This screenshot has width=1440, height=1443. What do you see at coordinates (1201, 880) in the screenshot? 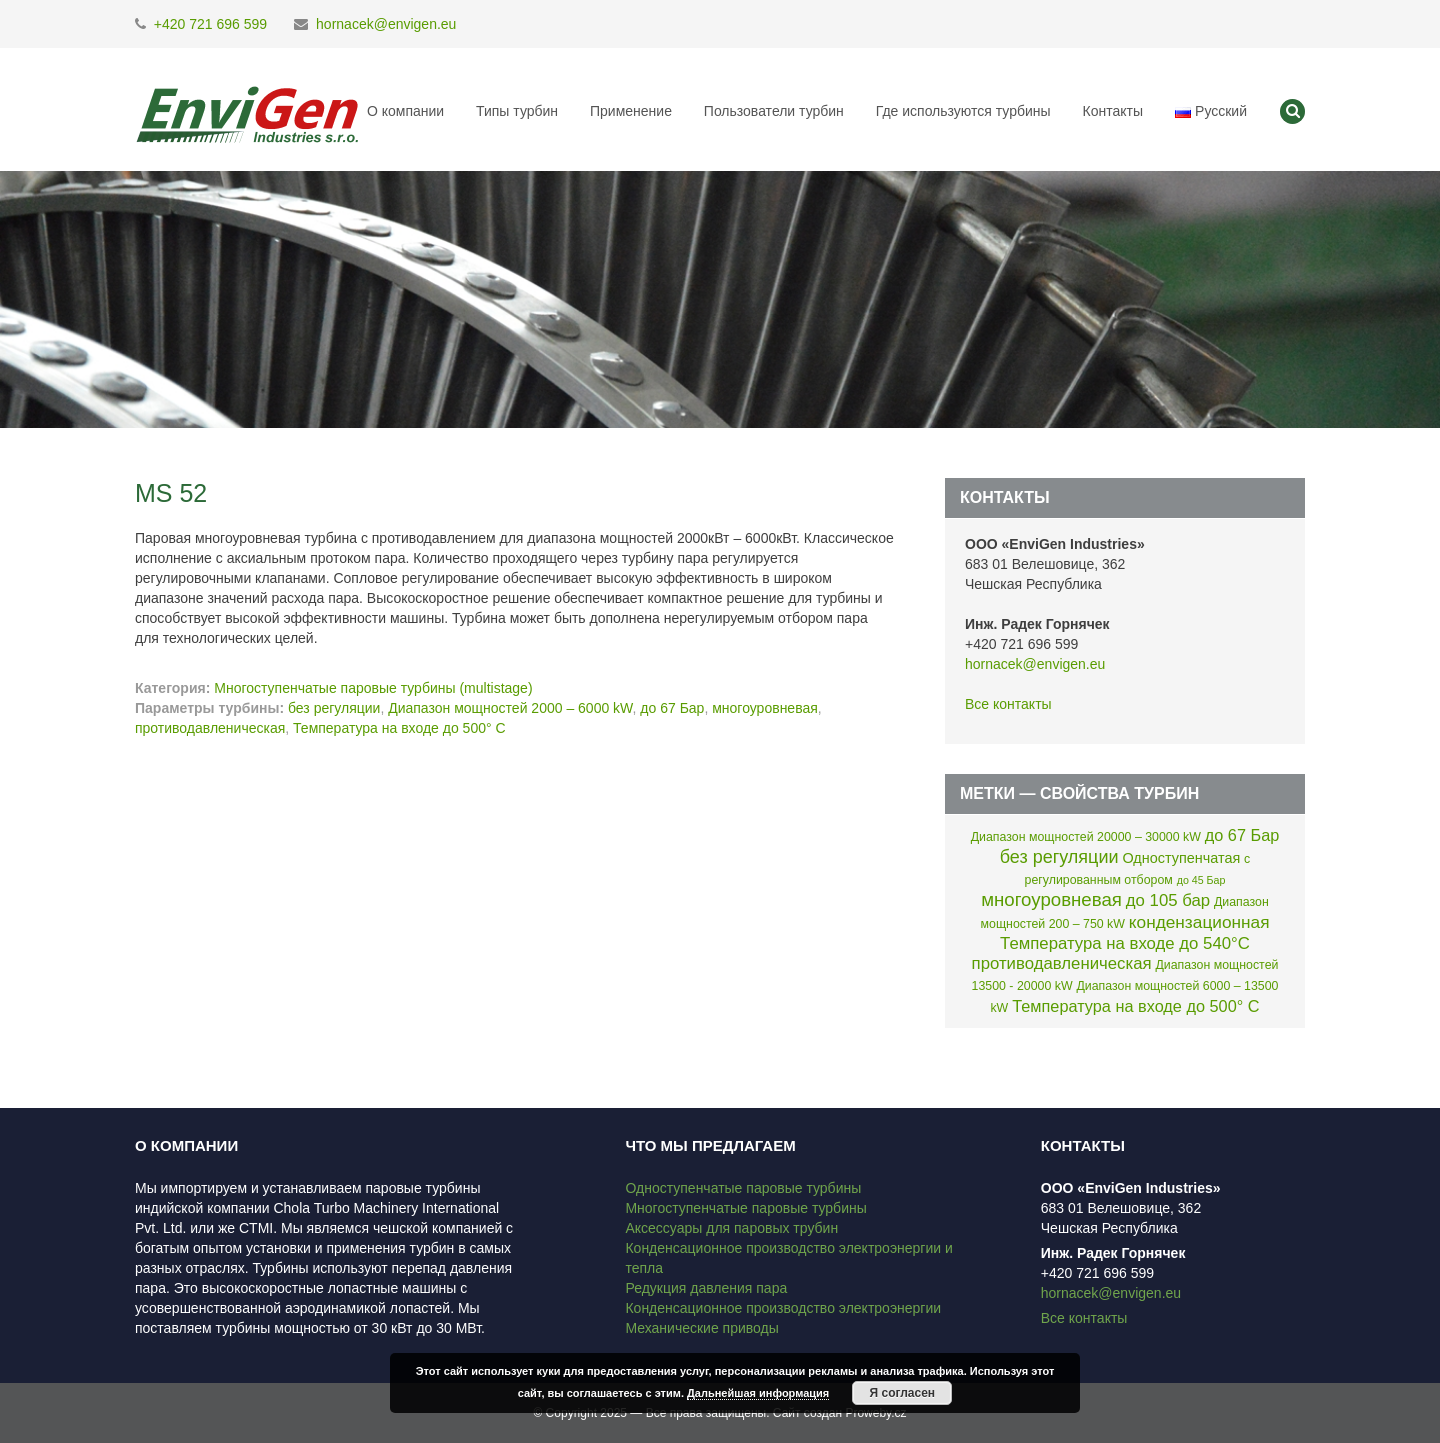
I see `до 45 Бар [до 45 Бар (1 элемент)]` at bounding box center [1201, 880].